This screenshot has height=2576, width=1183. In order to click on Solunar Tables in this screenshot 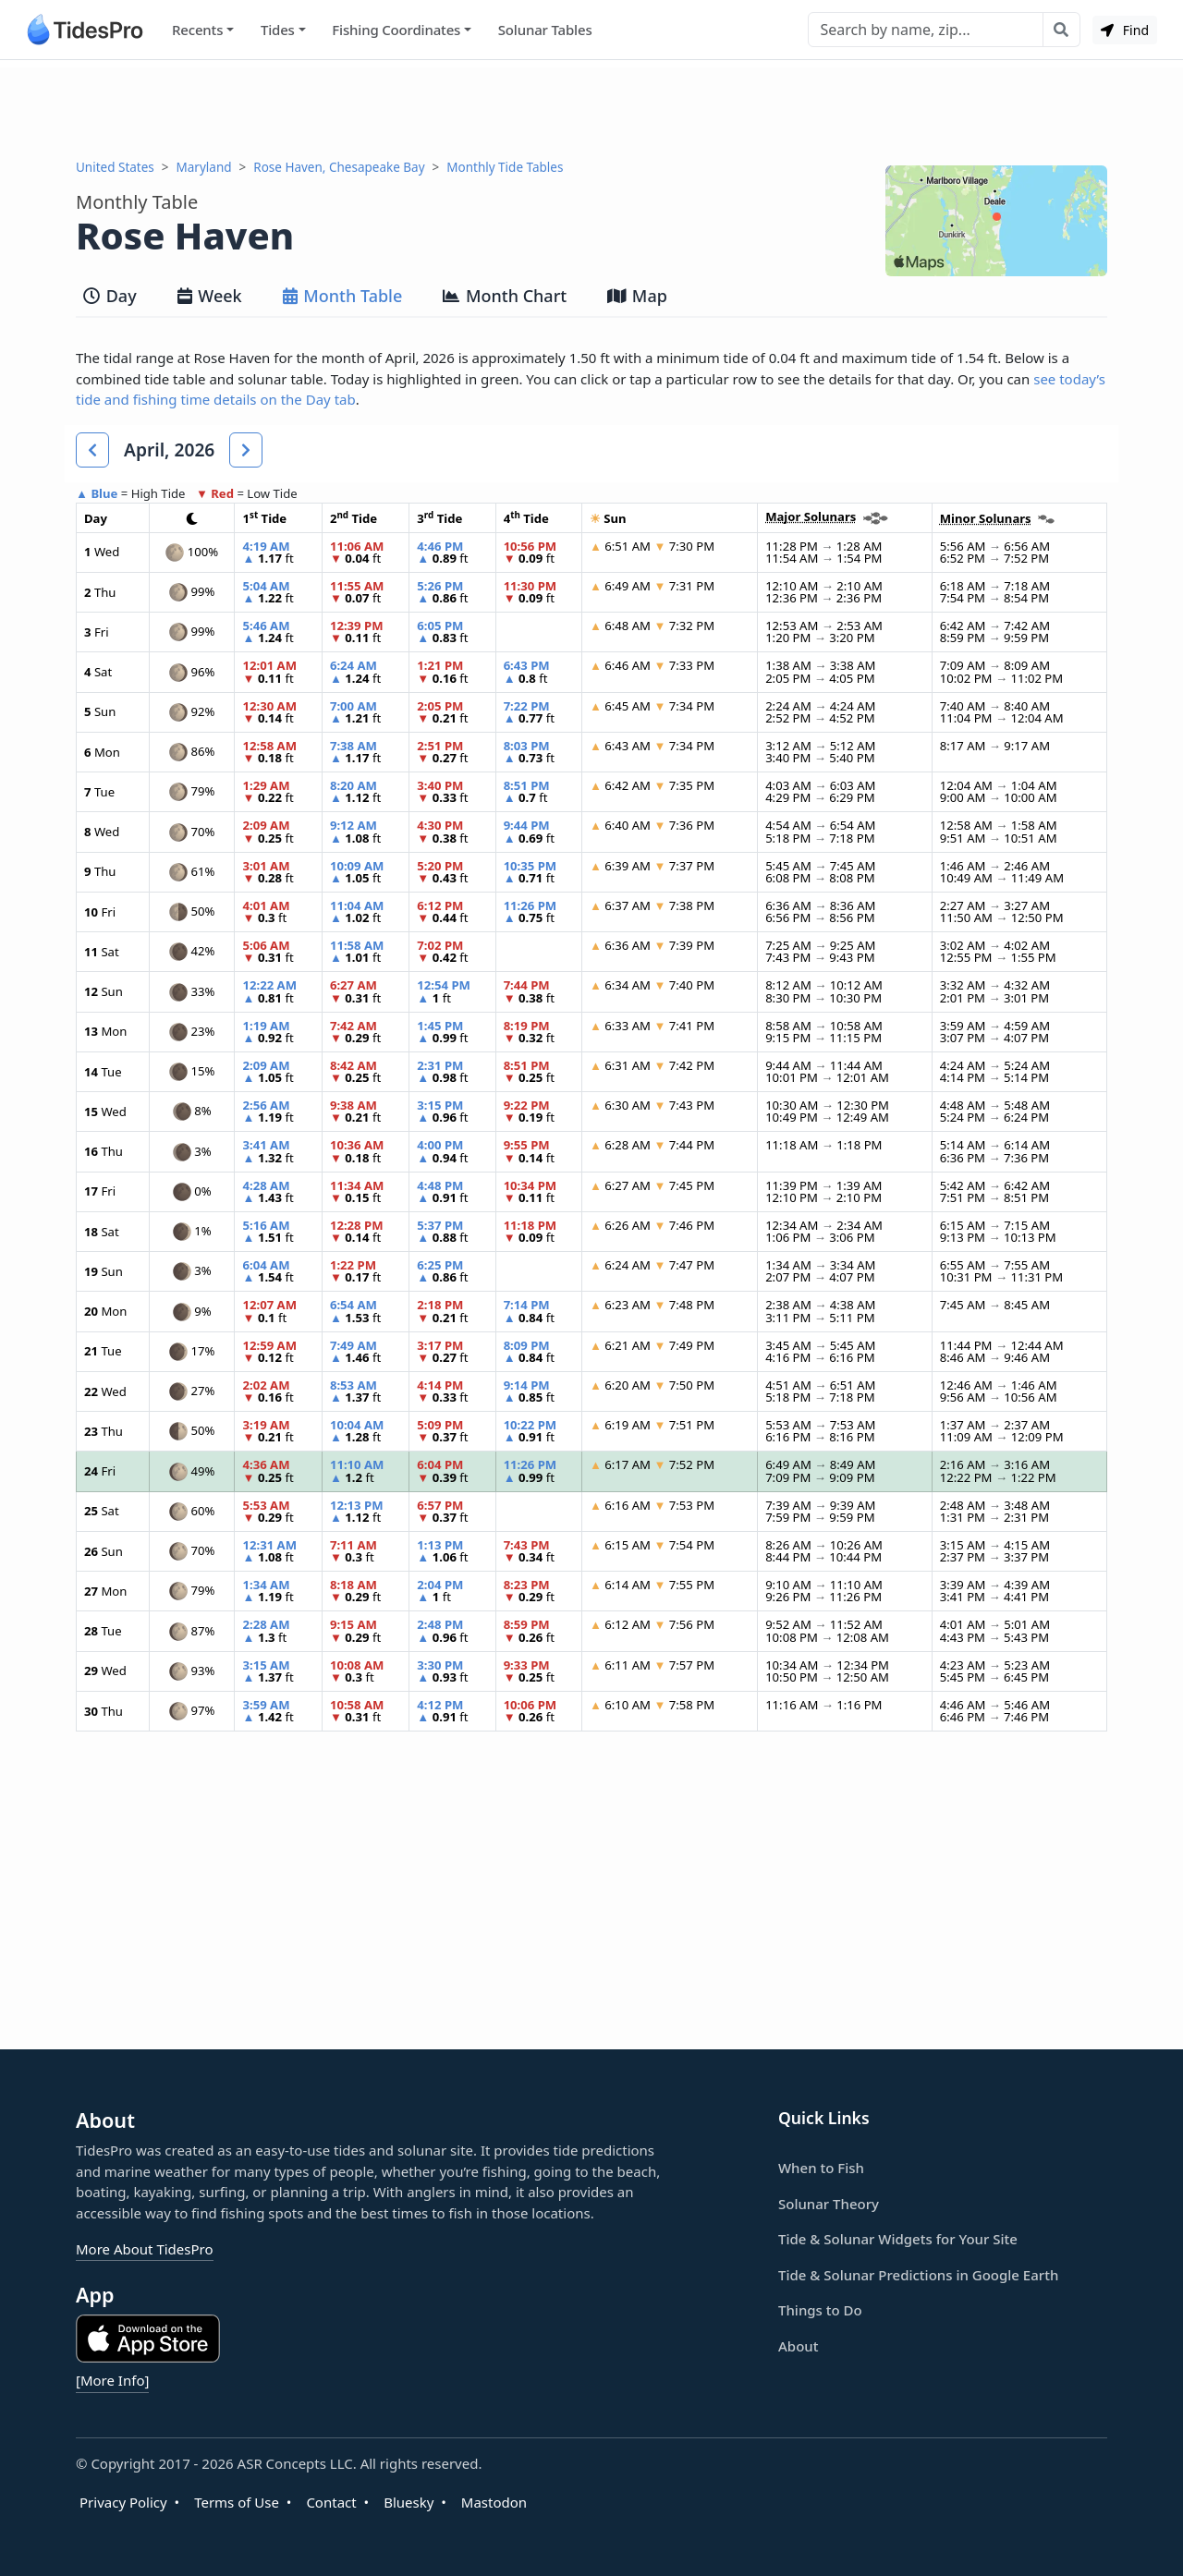, I will do `click(545, 29)`.